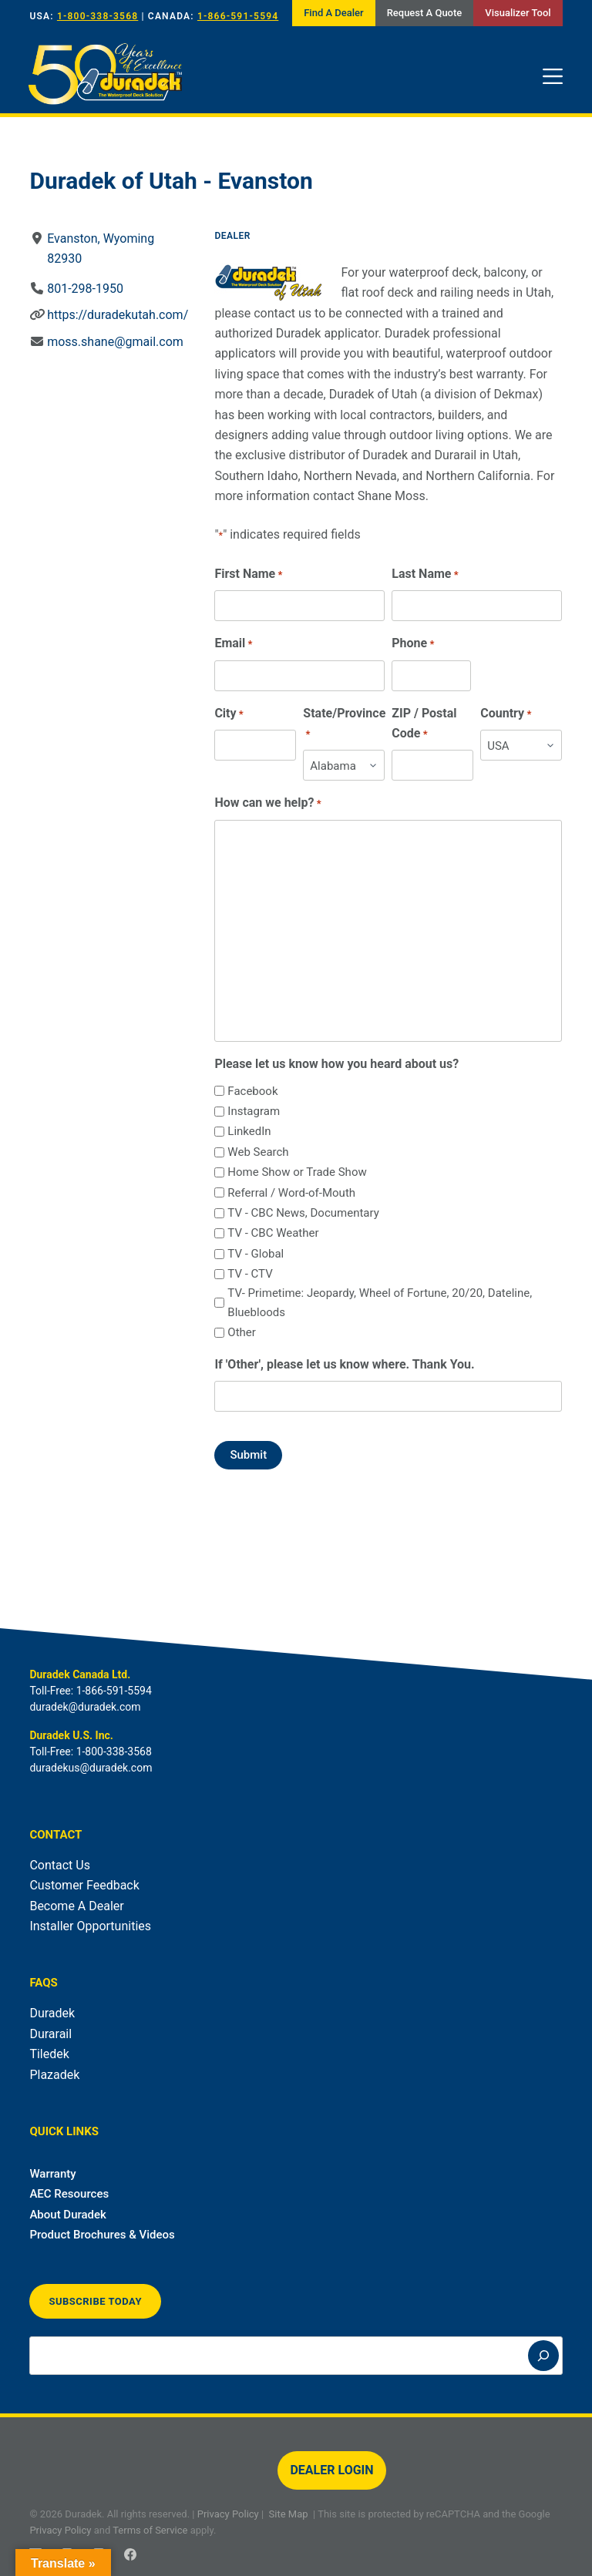 This screenshot has width=592, height=2576. Describe the element at coordinates (413, 644) in the screenshot. I see `Phone` at that location.